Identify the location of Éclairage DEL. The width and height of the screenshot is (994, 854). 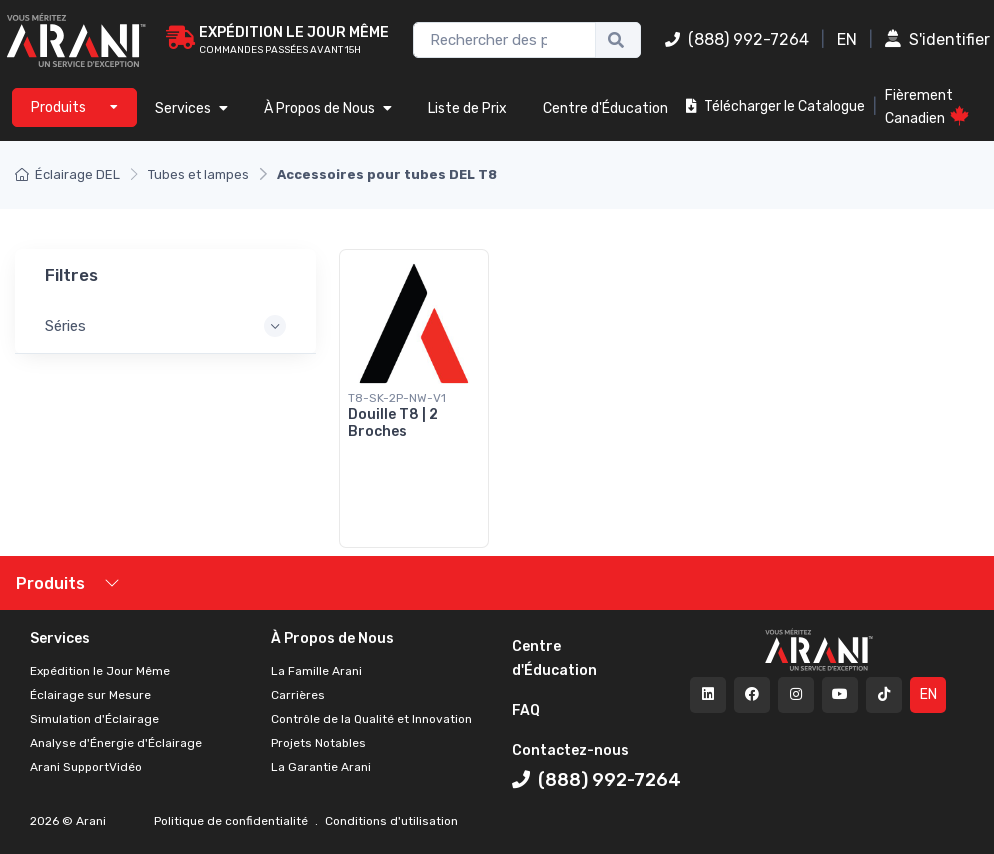
(67, 174).